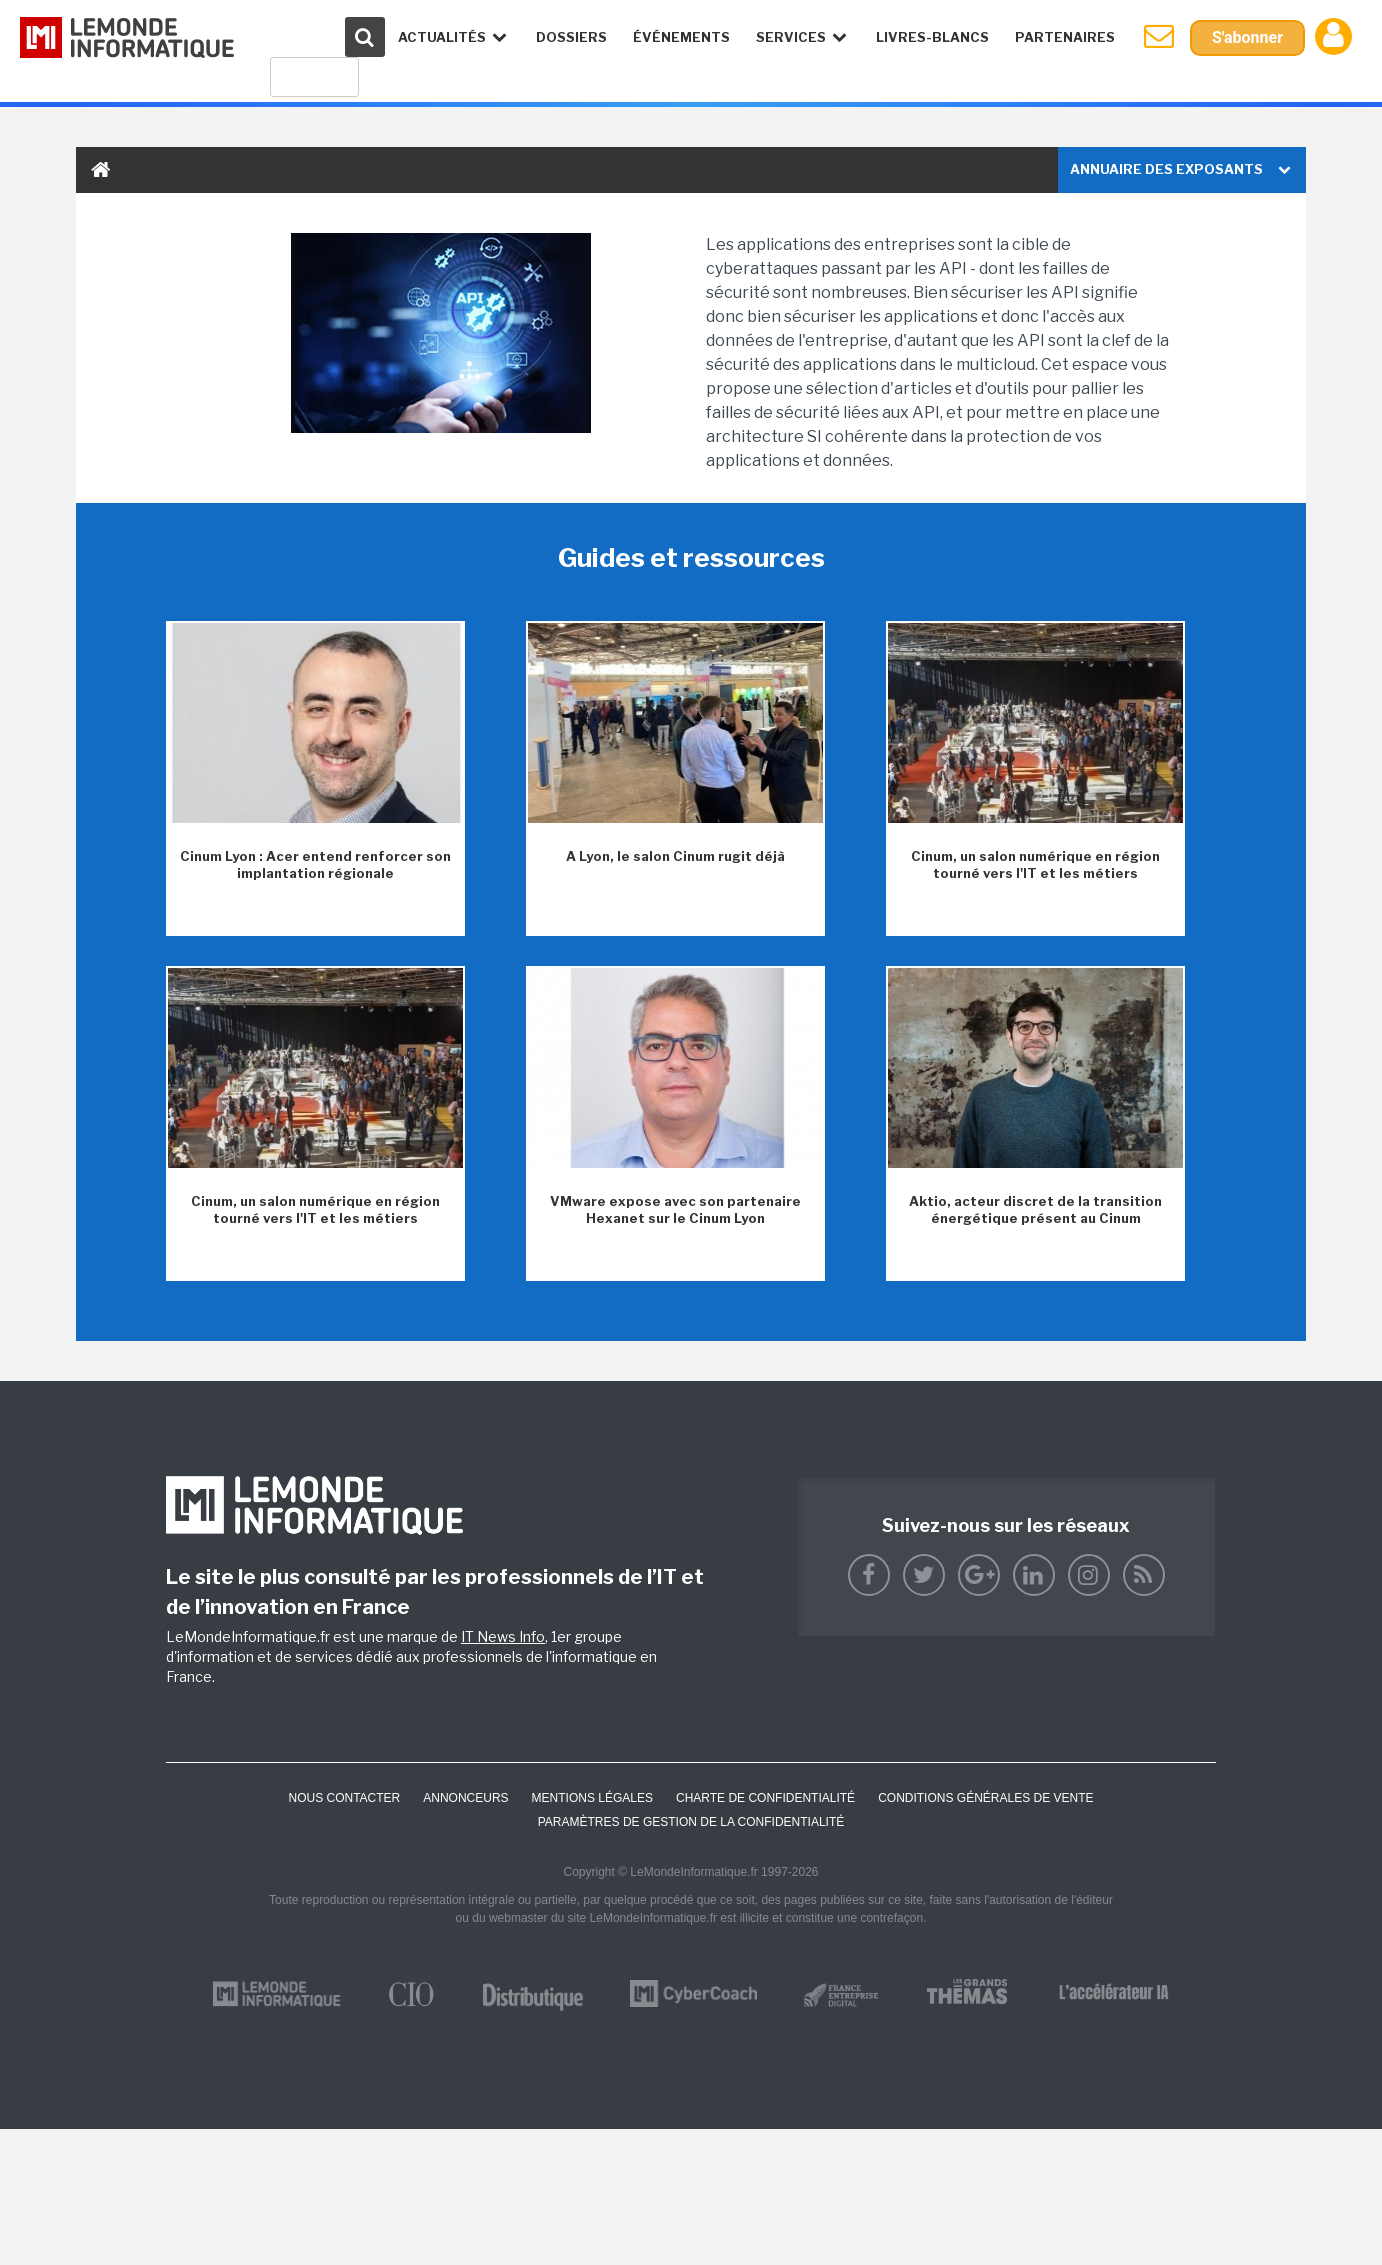 The image size is (1382, 2265). What do you see at coordinates (675, 1209) in the screenshot?
I see `VMware expose avec son partenaire Hexanet sur le Cinum Lyon` at bounding box center [675, 1209].